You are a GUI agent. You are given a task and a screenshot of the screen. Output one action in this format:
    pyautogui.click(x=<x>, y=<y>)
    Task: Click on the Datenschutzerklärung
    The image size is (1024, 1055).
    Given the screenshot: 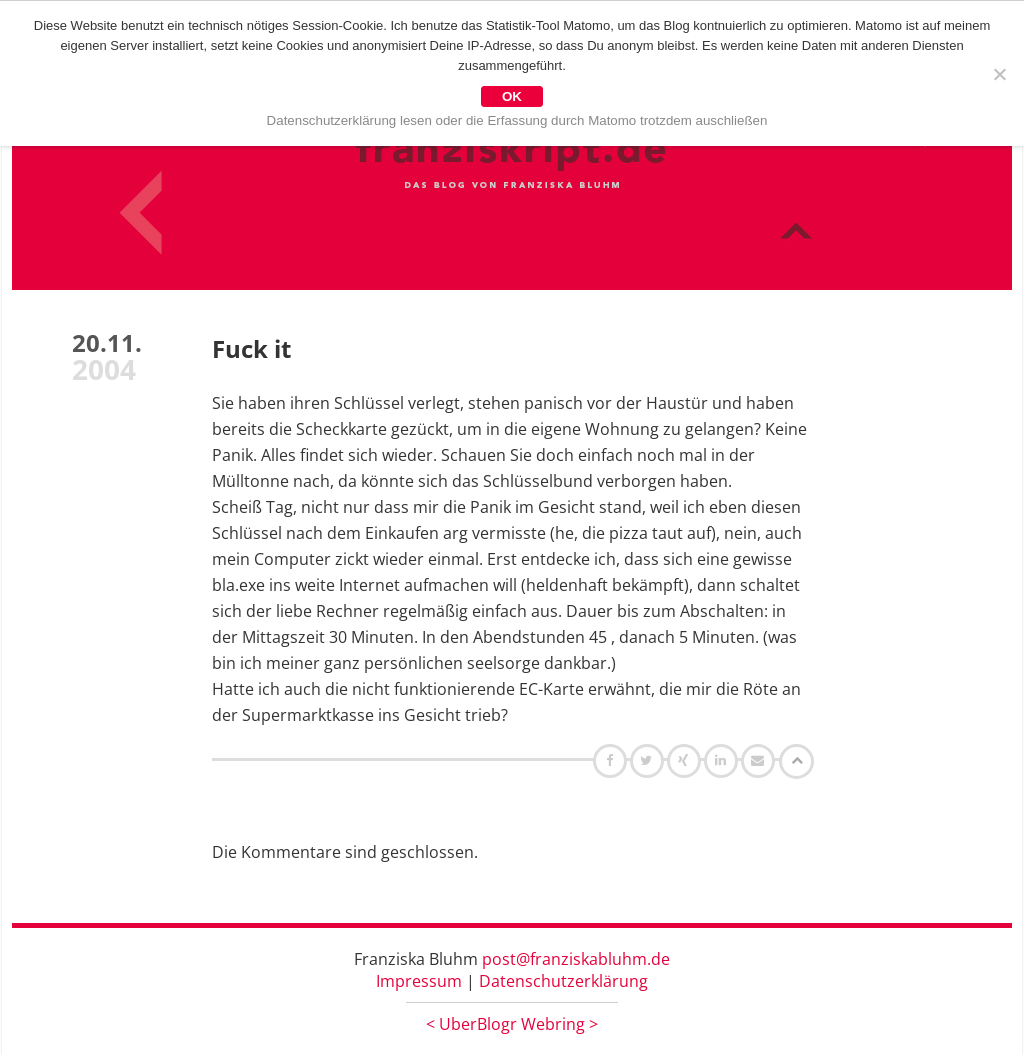 What is the action you would take?
    pyautogui.click(x=563, y=981)
    